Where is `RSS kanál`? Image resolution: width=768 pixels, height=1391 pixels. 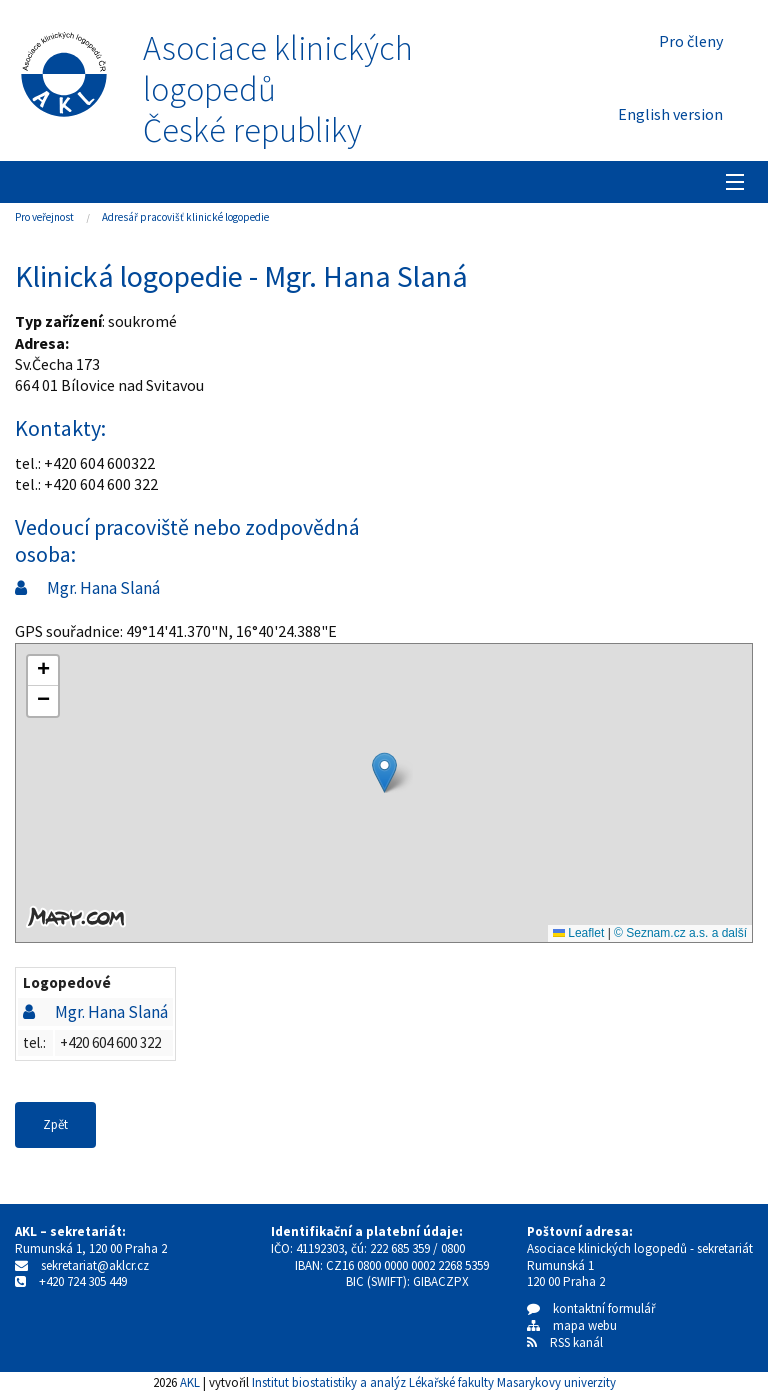 RSS kanál is located at coordinates (576, 1342).